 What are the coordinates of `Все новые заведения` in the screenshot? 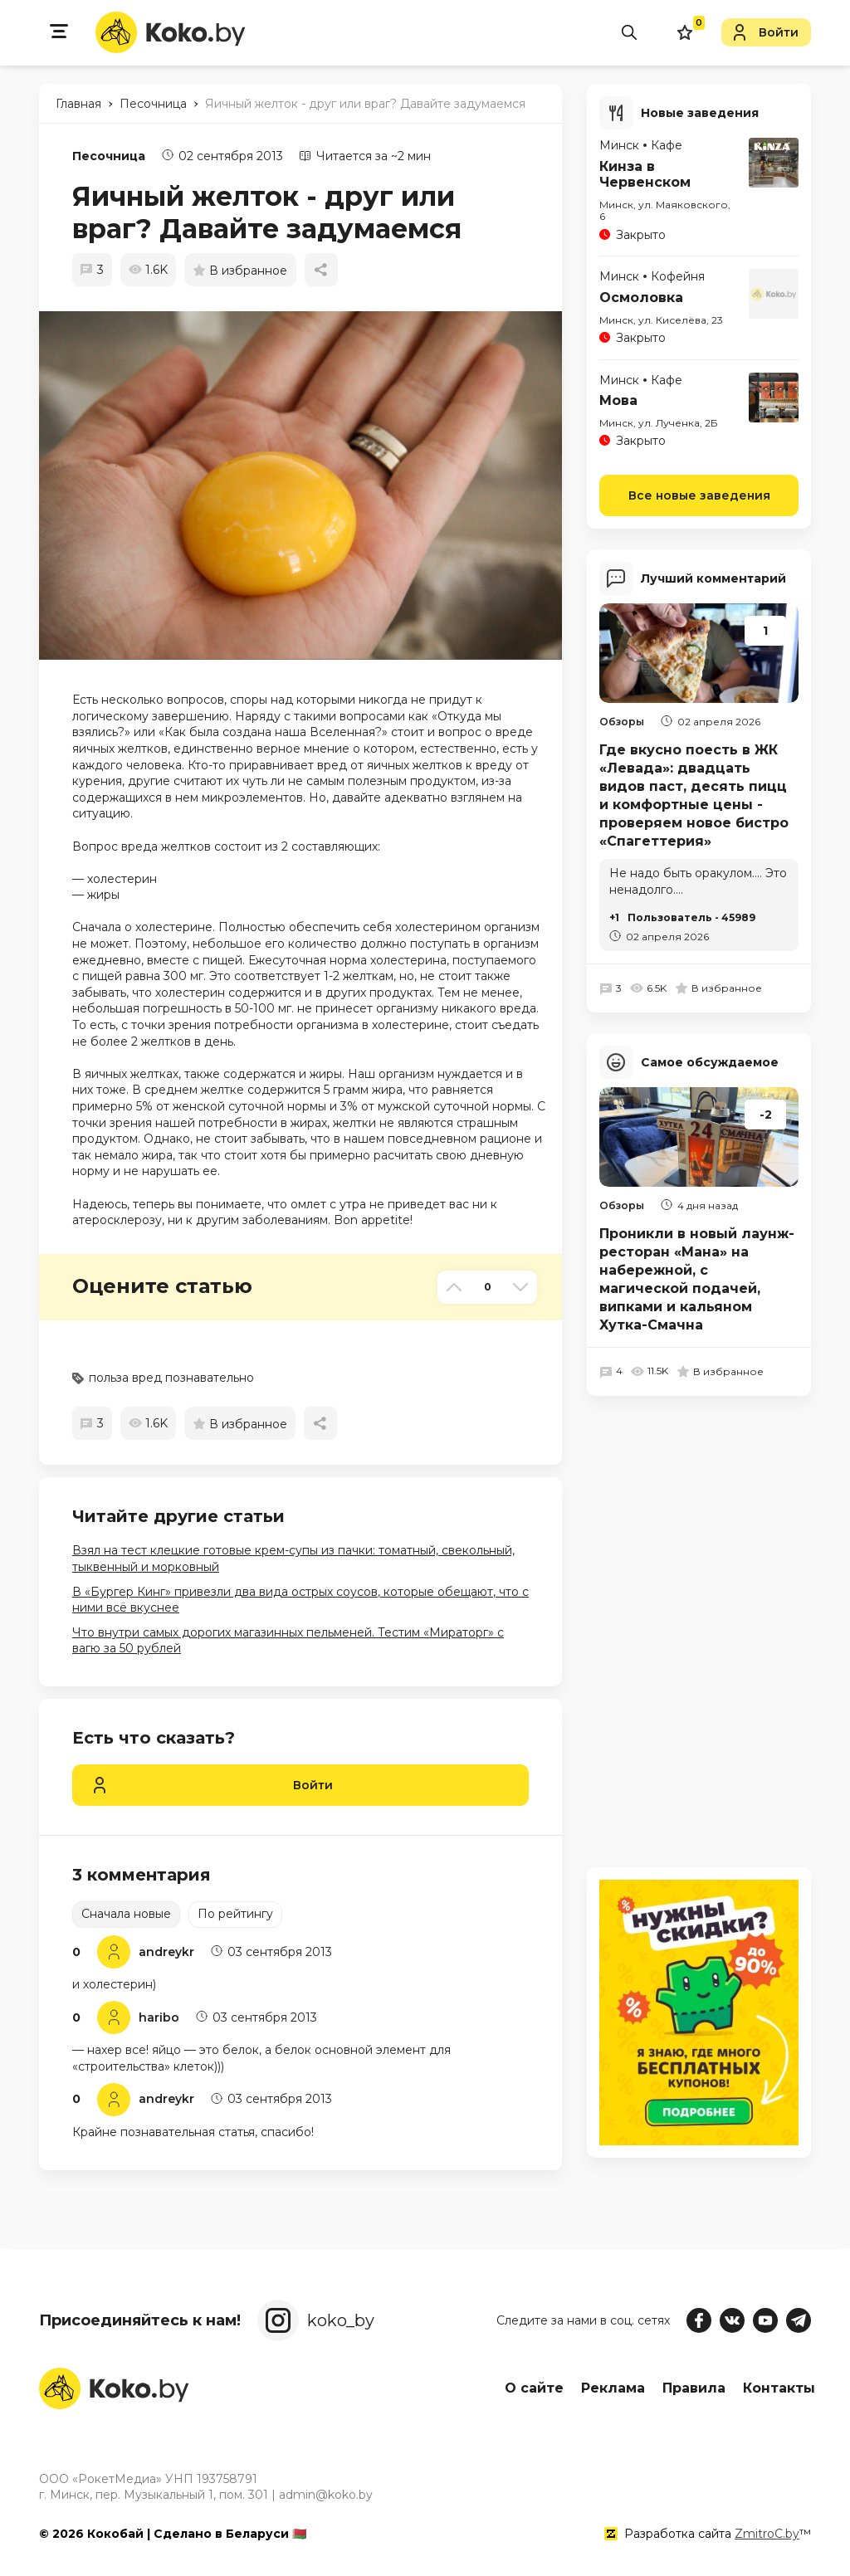 It's located at (699, 493).